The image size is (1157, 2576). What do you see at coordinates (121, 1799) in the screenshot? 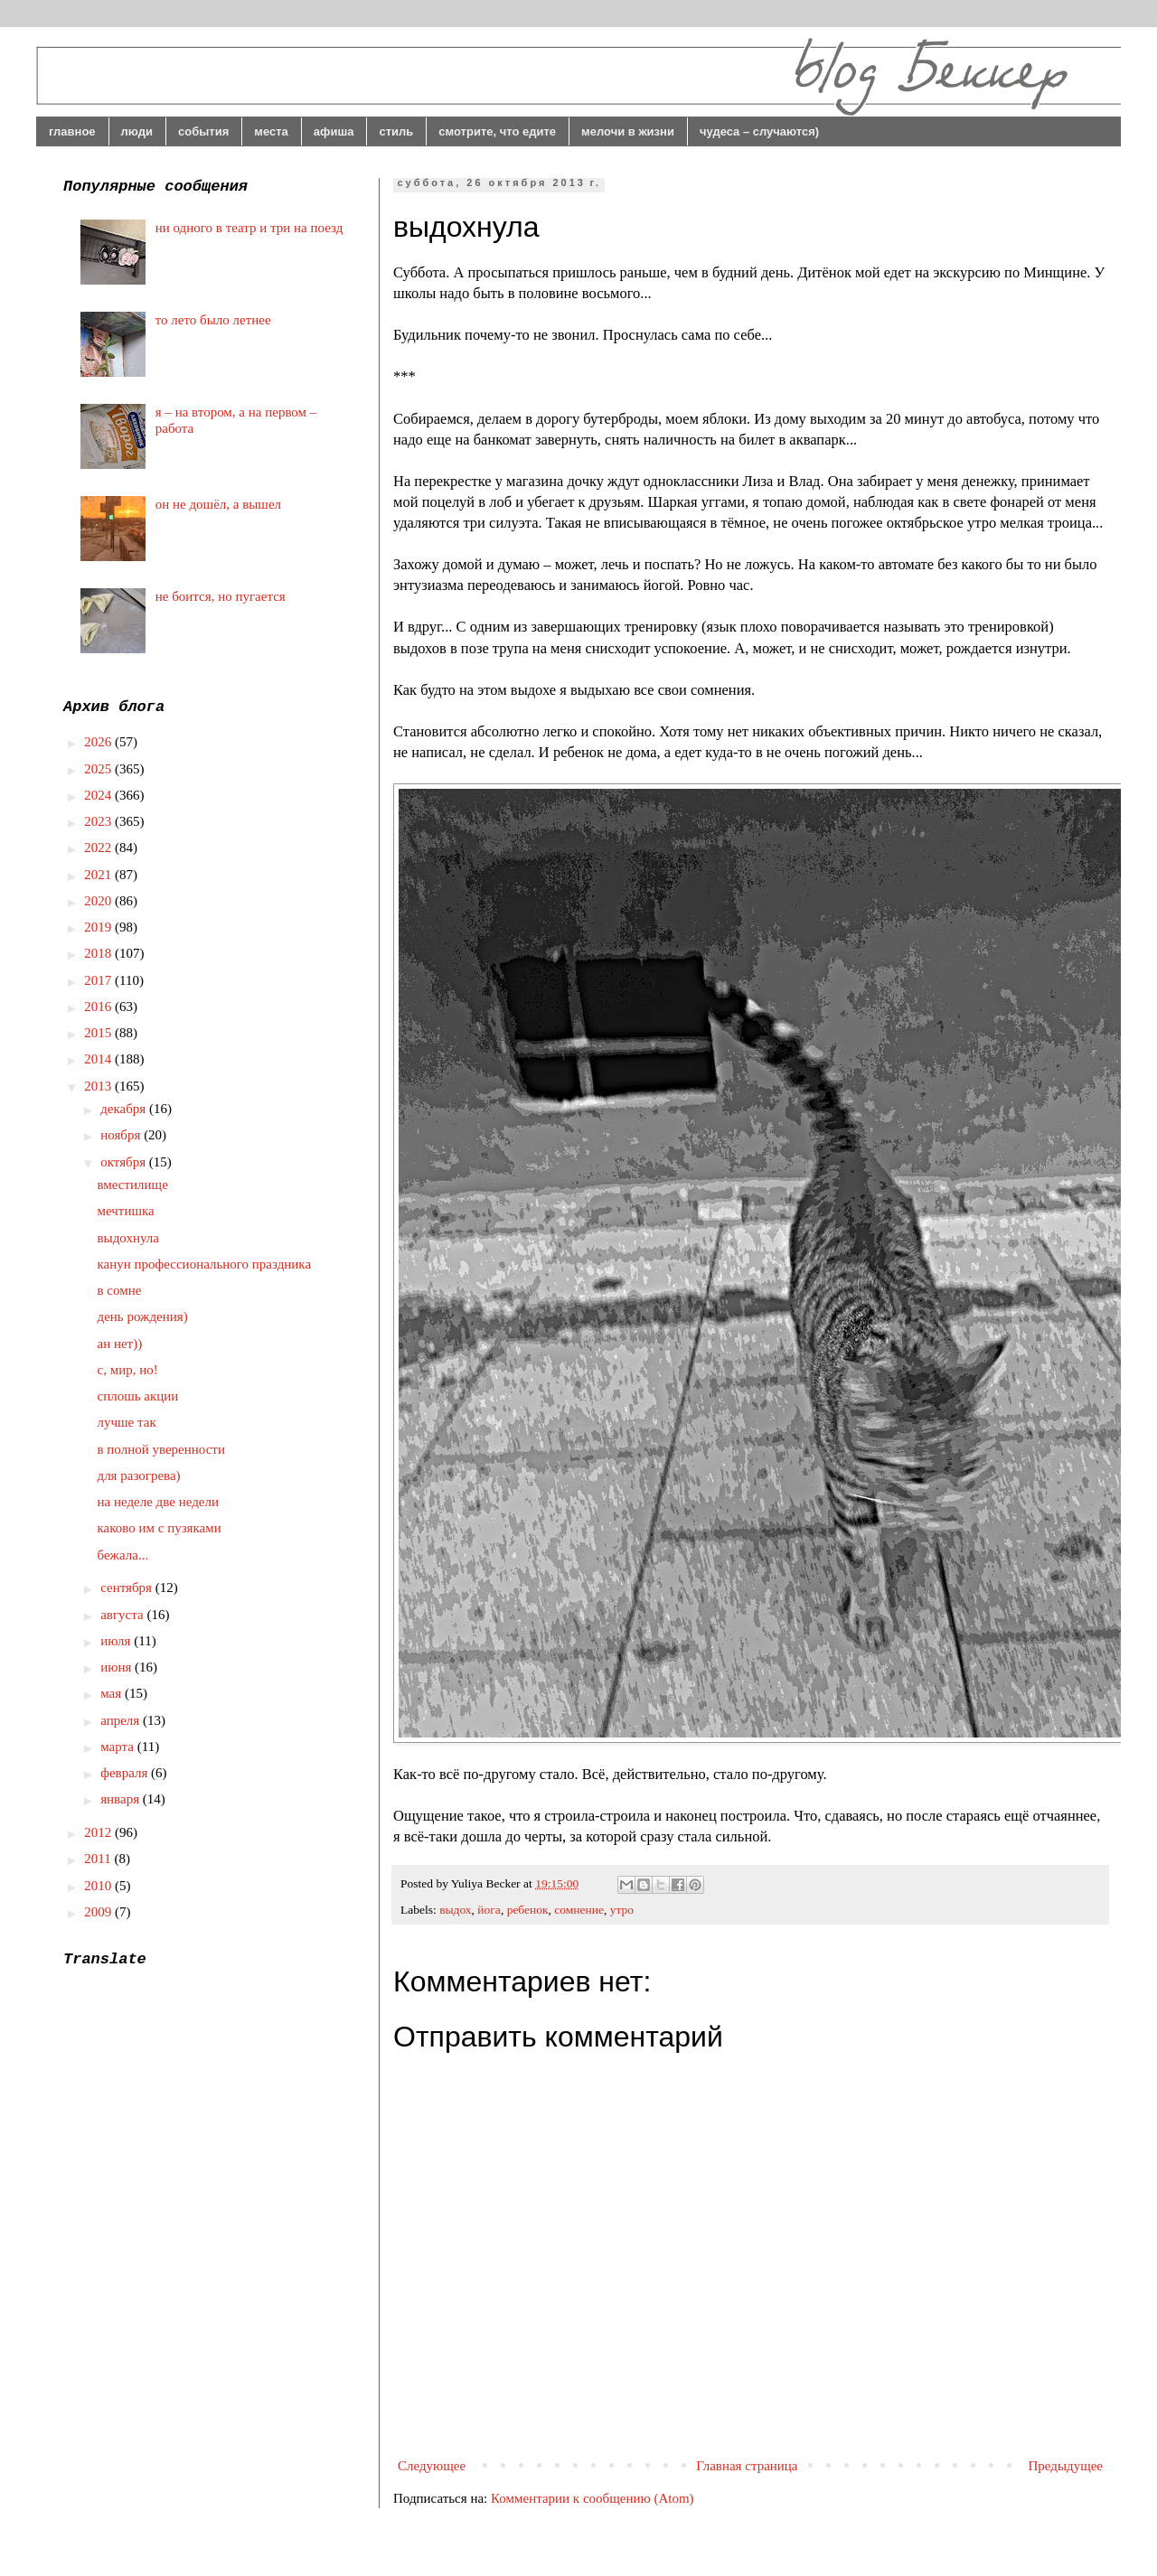
I see `января` at bounding box center [121, 1799].